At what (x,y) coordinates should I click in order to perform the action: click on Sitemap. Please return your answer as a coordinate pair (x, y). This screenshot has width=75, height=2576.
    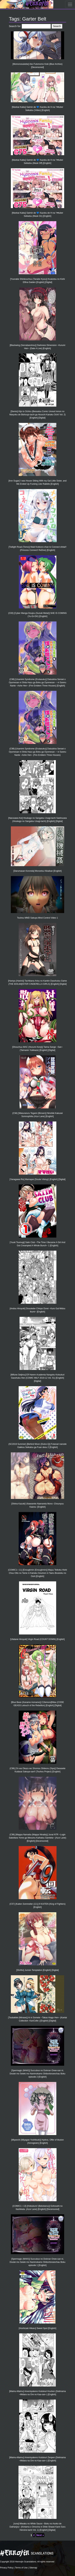
    Looking at the image, I should click on (33, 2567).